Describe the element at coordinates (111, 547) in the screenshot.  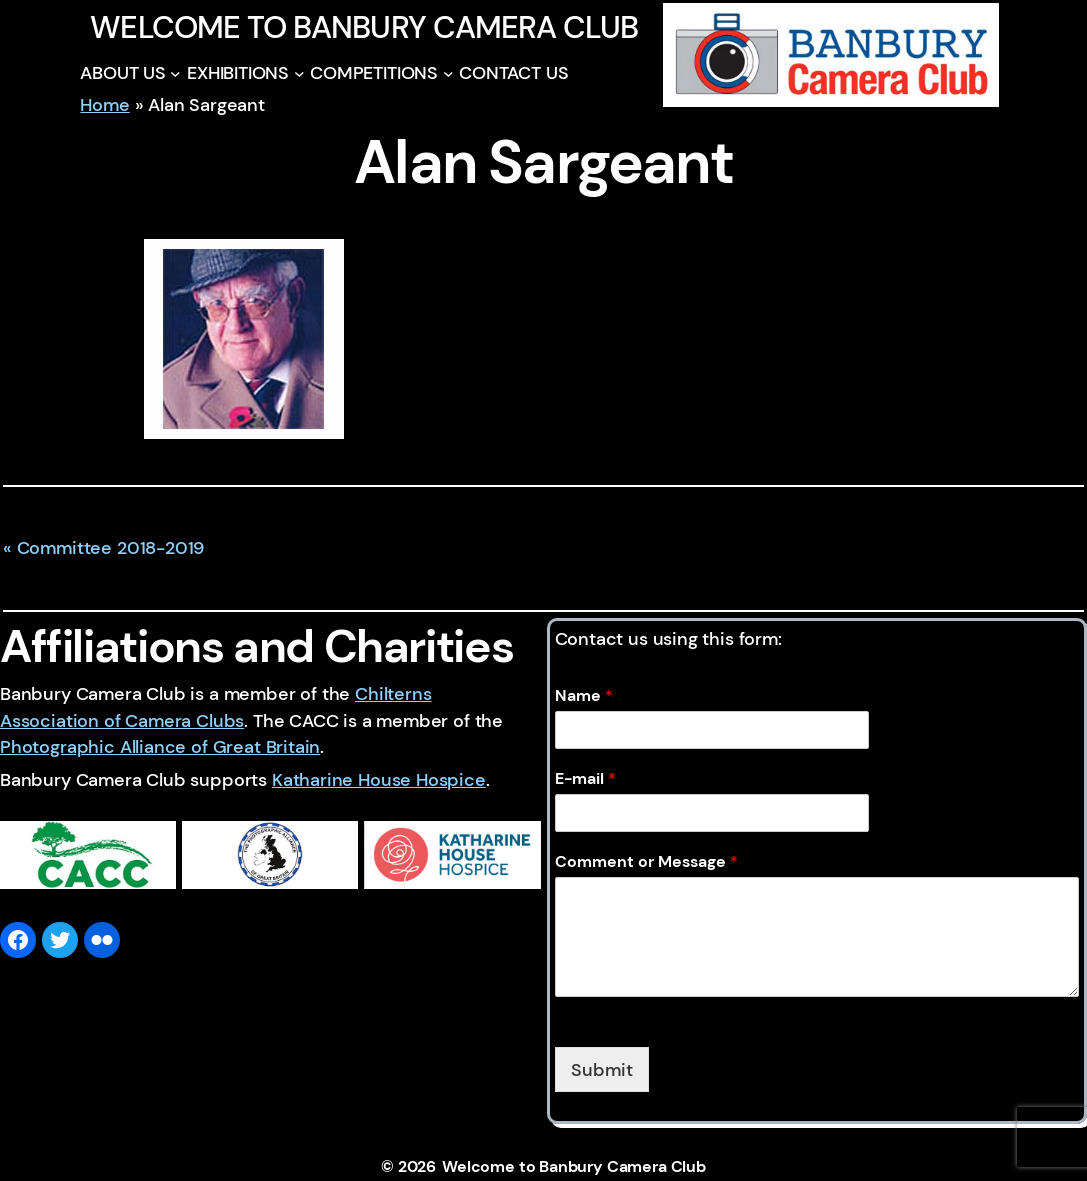
I see `Committee 2018-2019` at that location.